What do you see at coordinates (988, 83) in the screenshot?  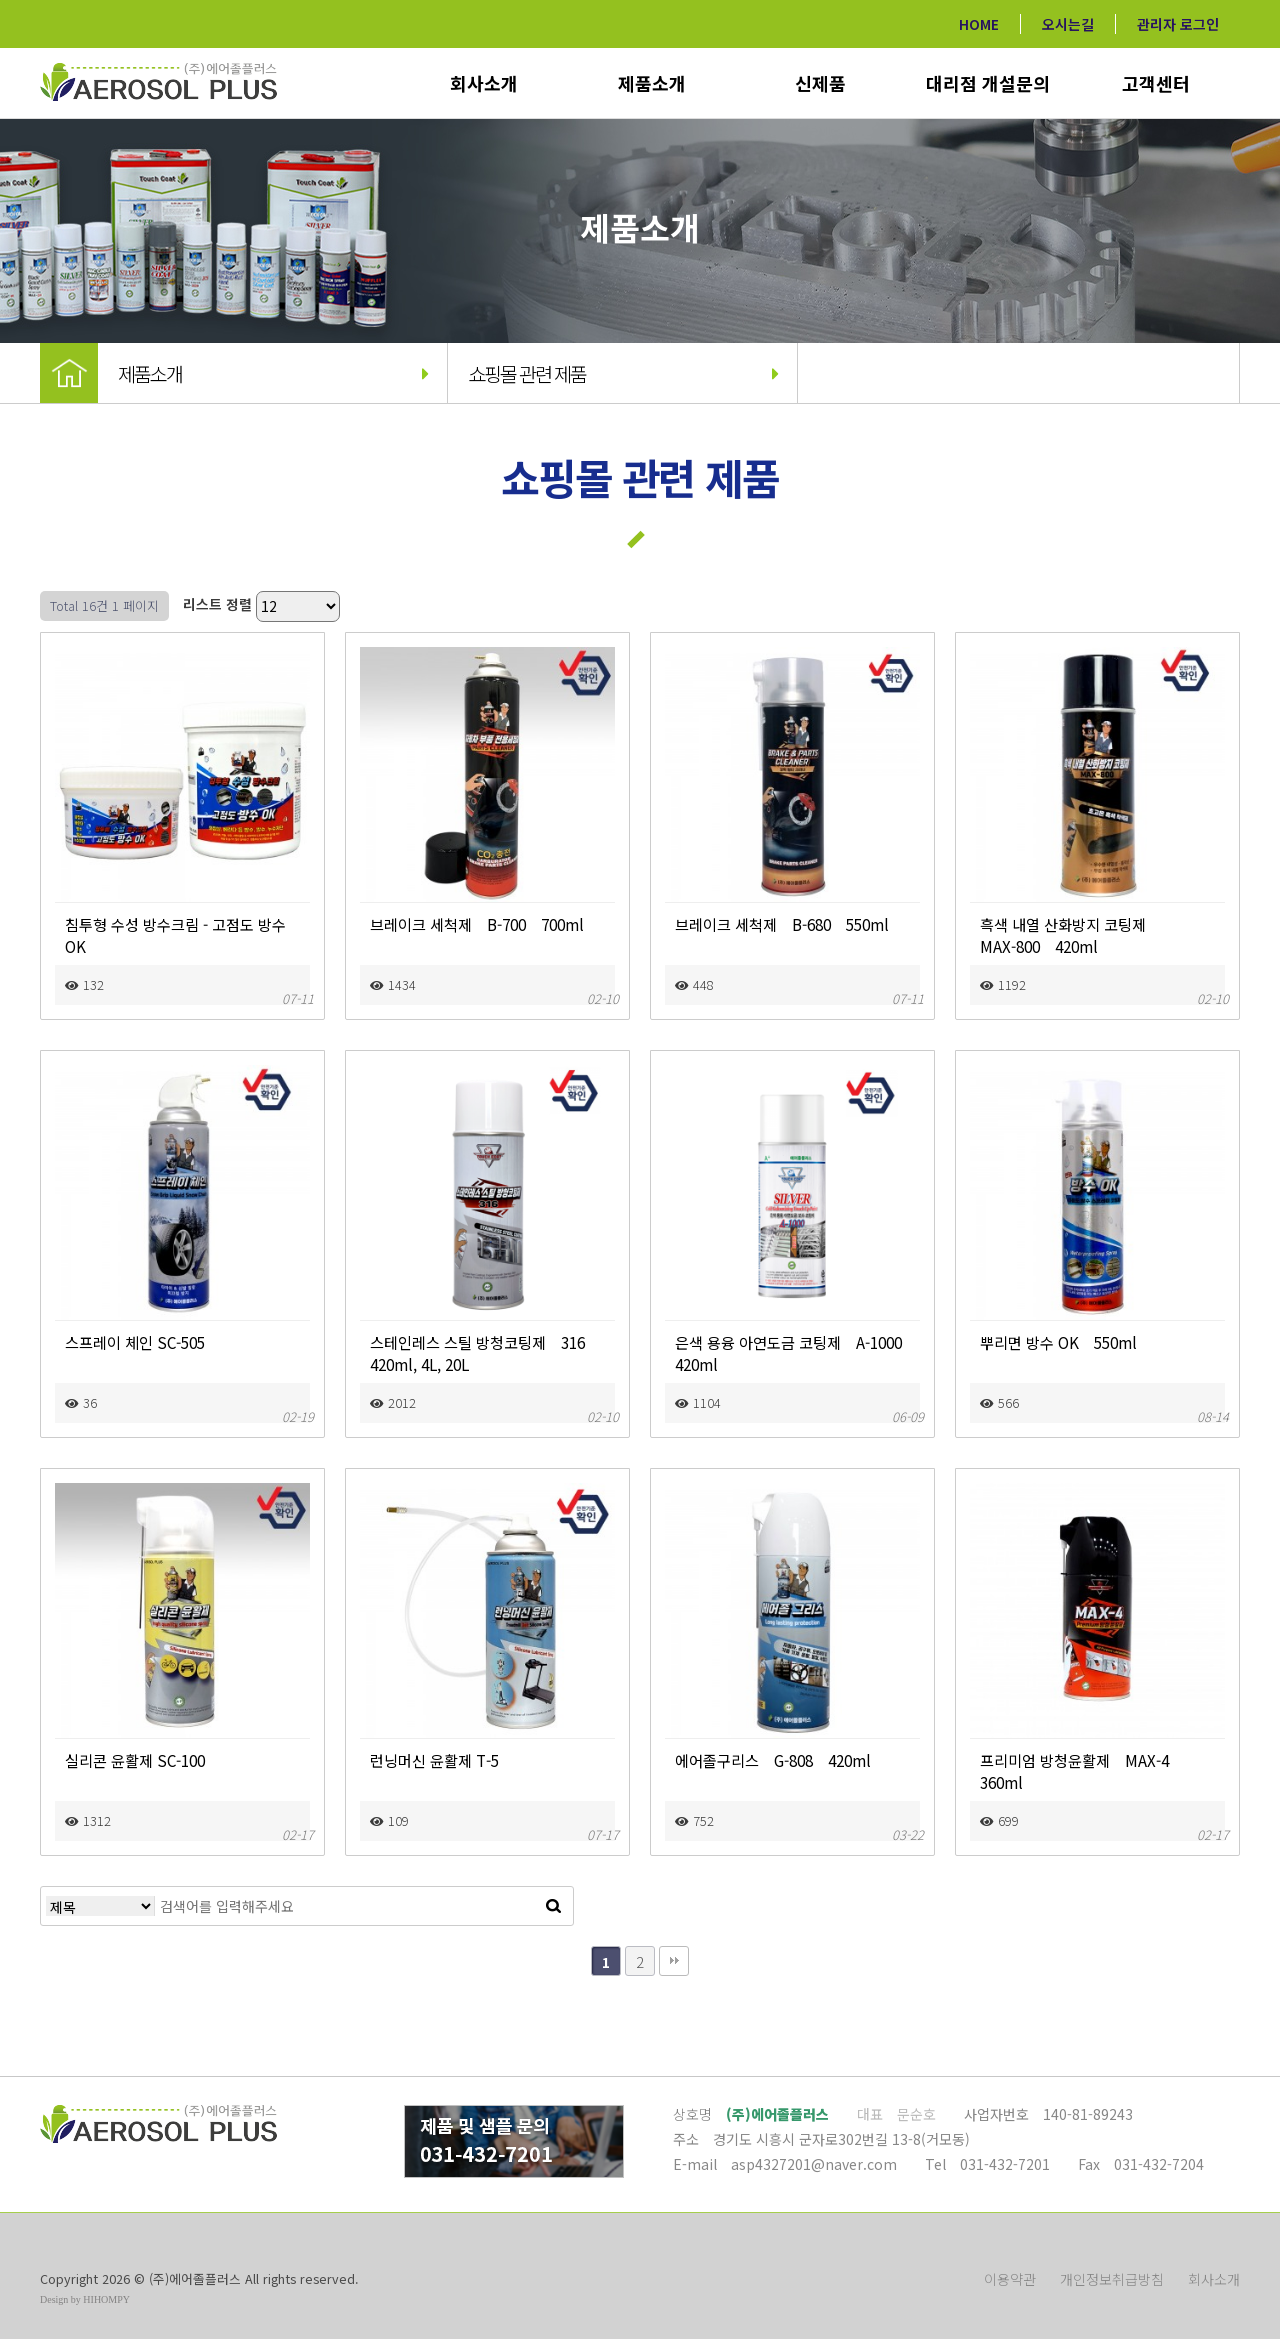 I see `대리점 개설문의` at bounding box center [988, 83].